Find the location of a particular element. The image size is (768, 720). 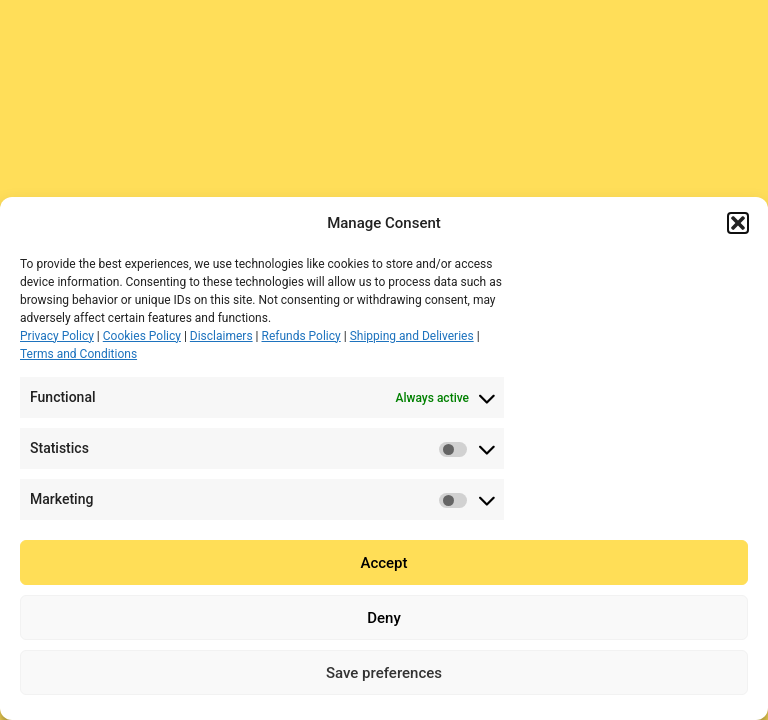

Disclaimers is located at coordinates (221, 336).